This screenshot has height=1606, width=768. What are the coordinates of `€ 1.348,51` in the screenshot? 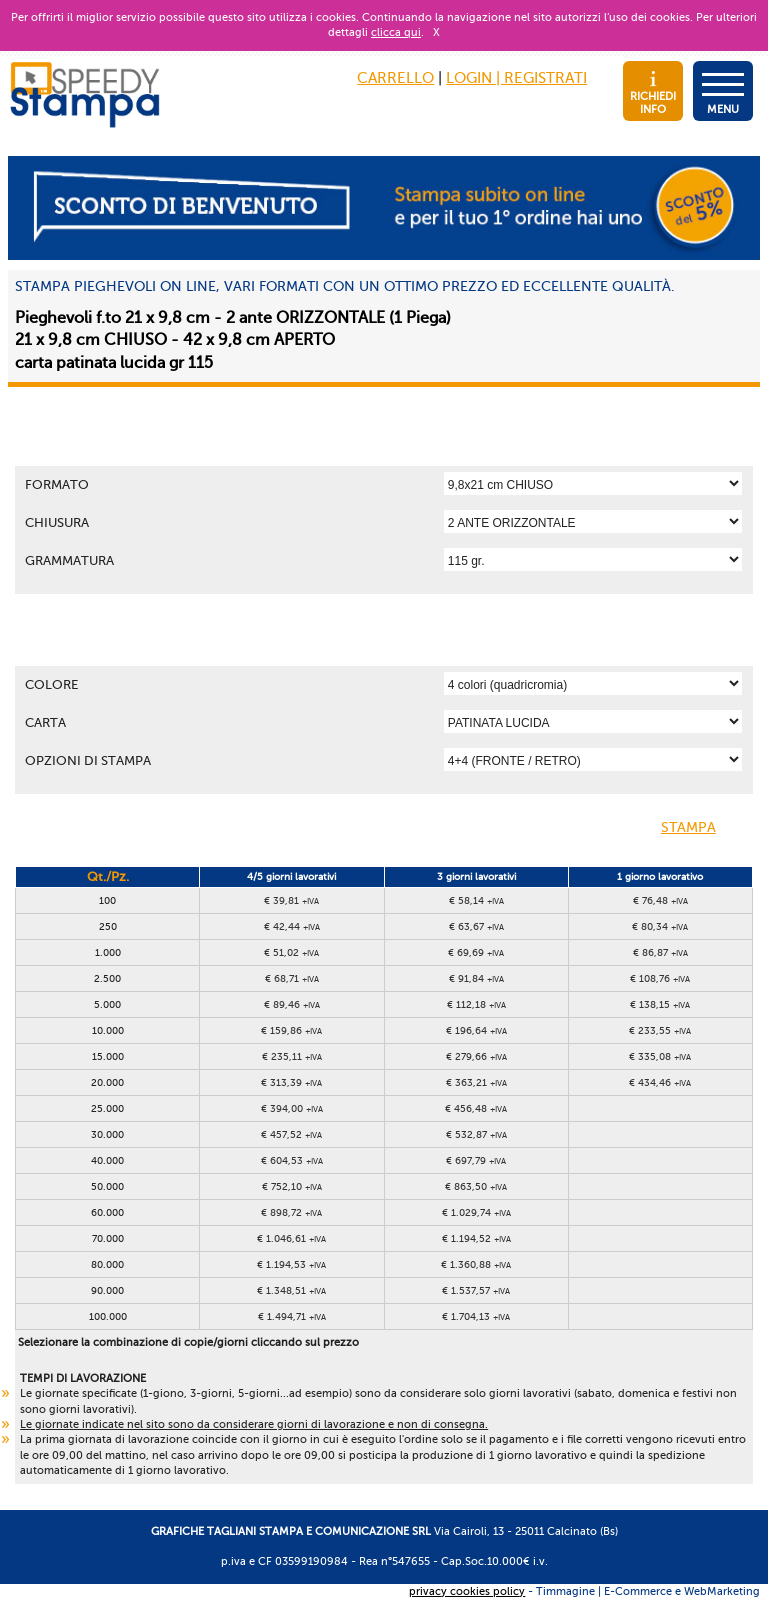 It's located at (291, 1290).